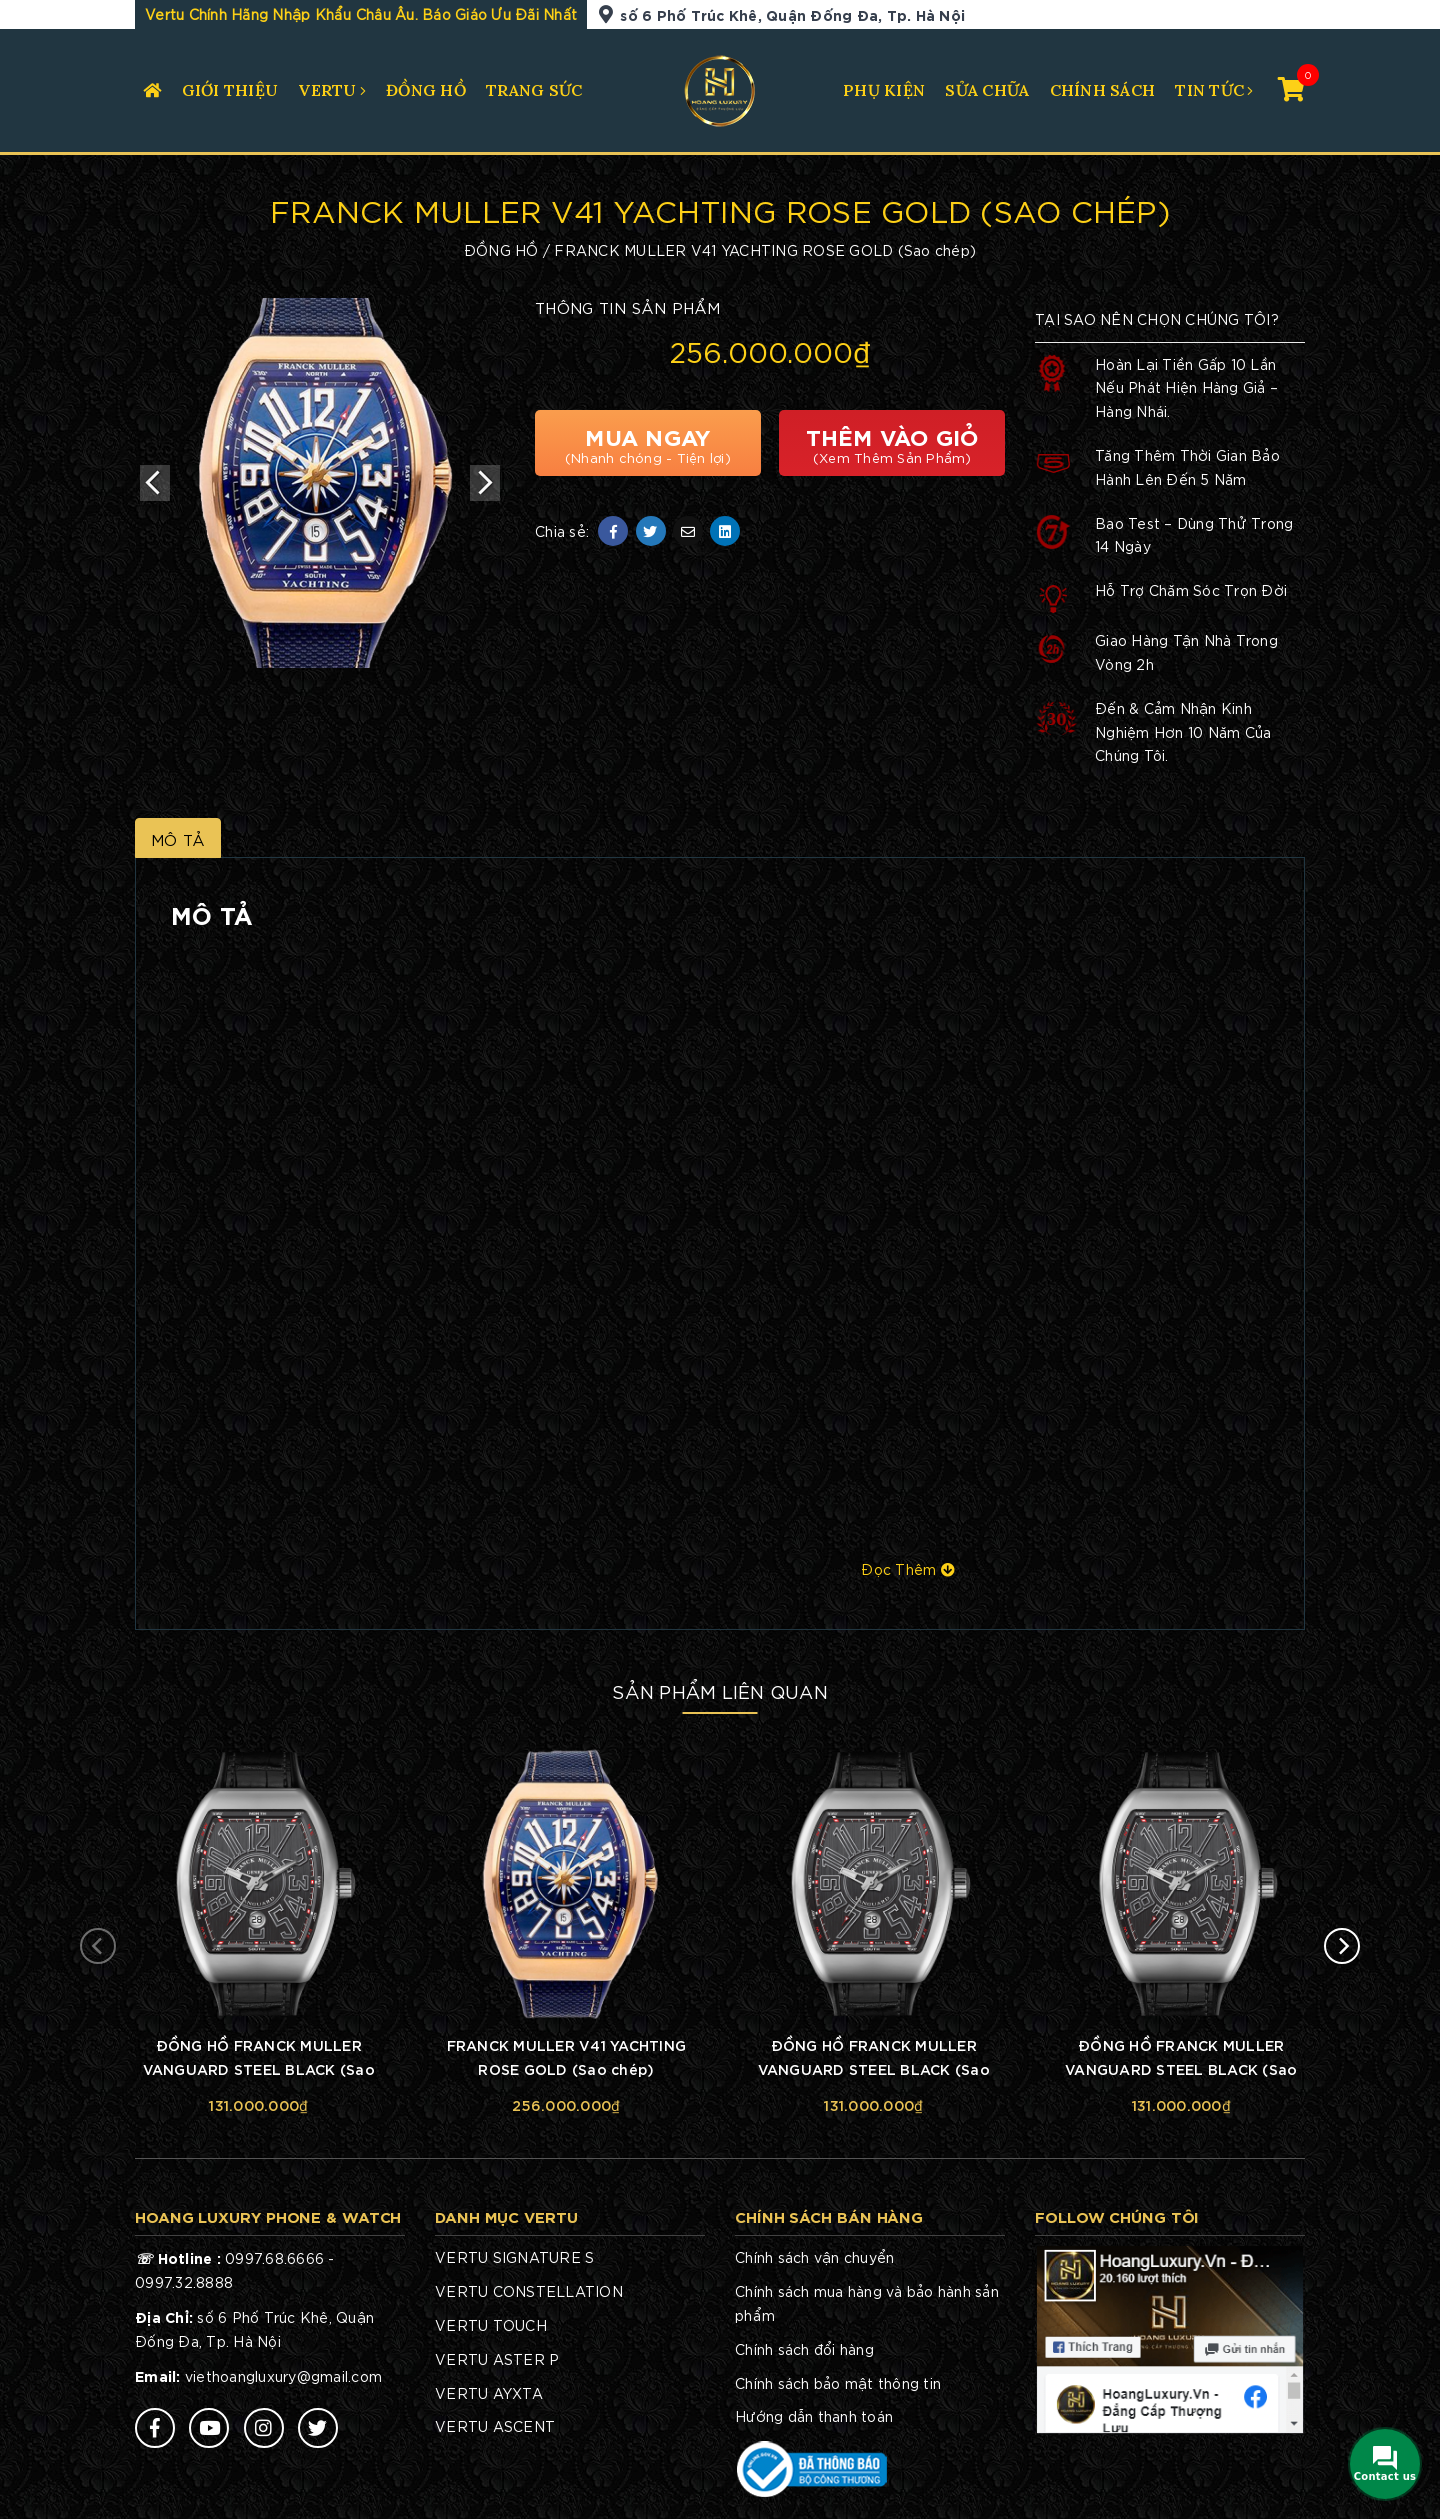  Describe the element at coordinates (814, 2416) in the screenshot. I see `Hướng dẫn thanh toán` at that location.